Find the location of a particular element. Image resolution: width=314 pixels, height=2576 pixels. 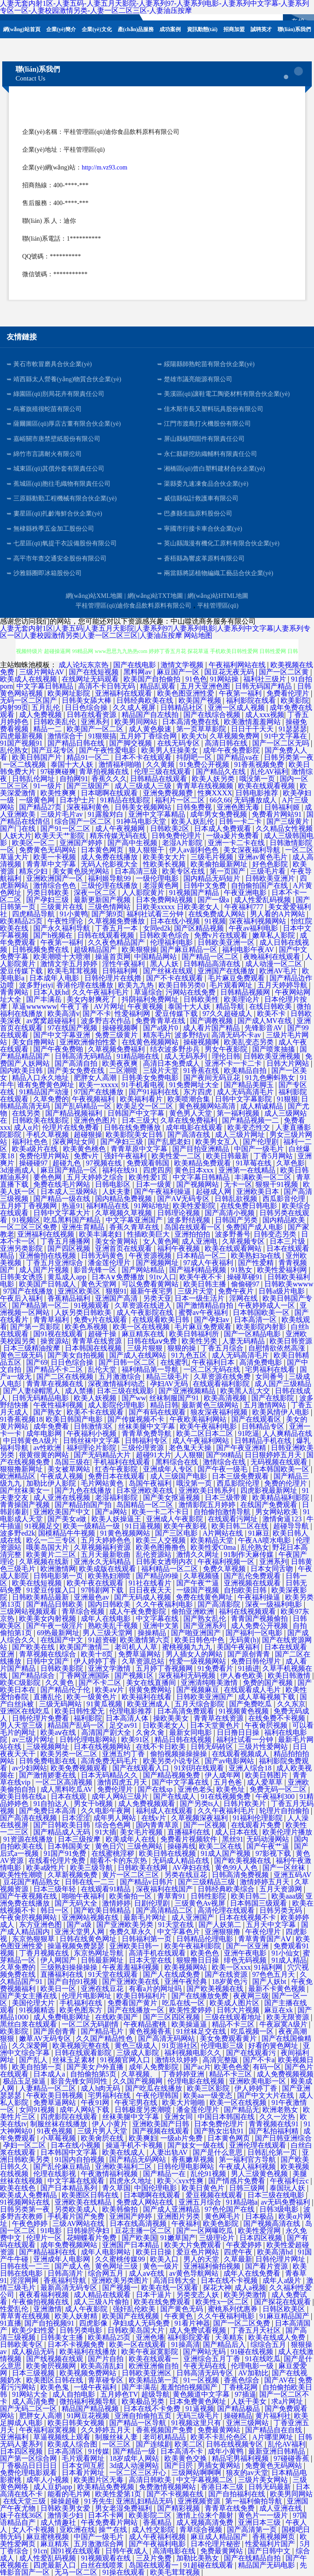

91网站大全 is located at coordinates (30, 2394).